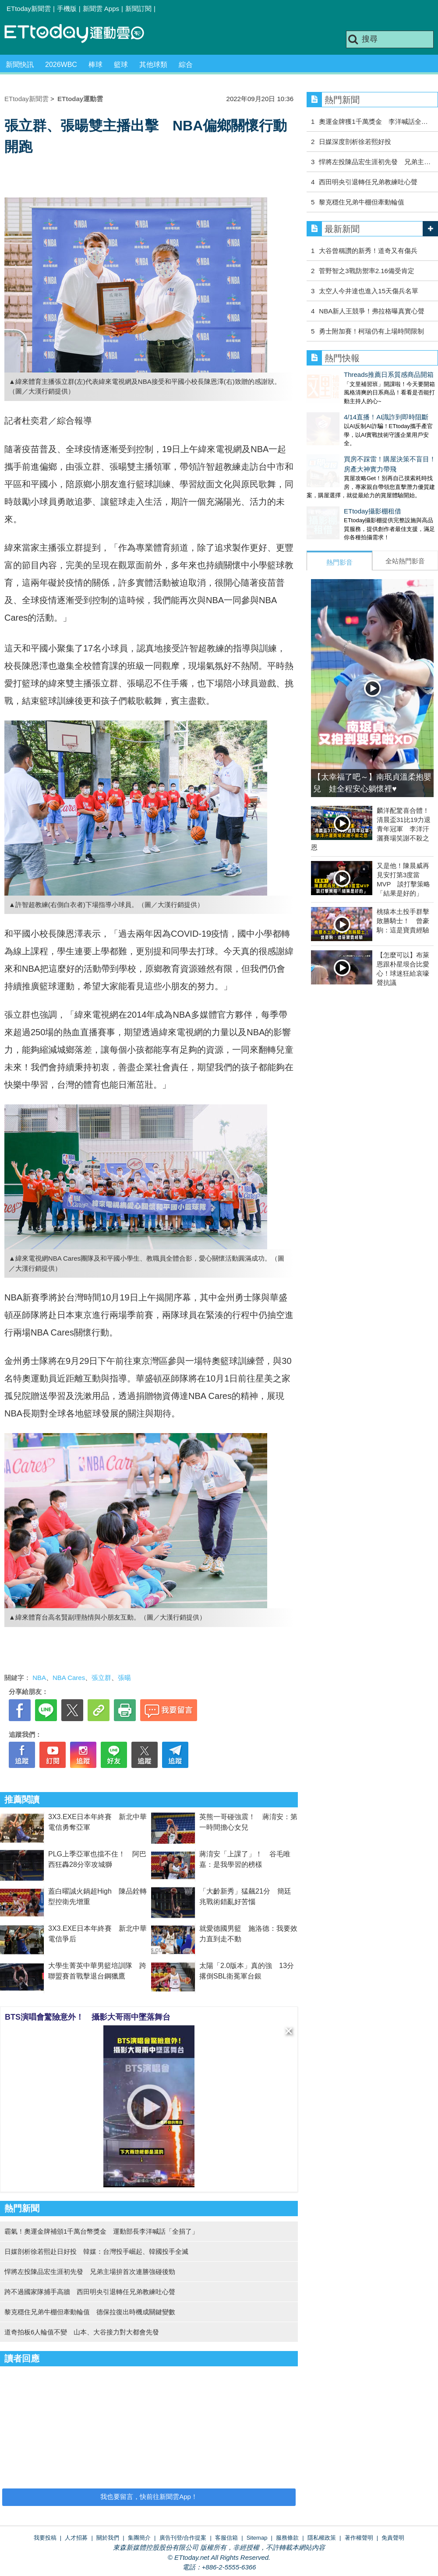  Describe the element at coordinates (107, 2537) in the screenshot. I see `關於我們` at that location.